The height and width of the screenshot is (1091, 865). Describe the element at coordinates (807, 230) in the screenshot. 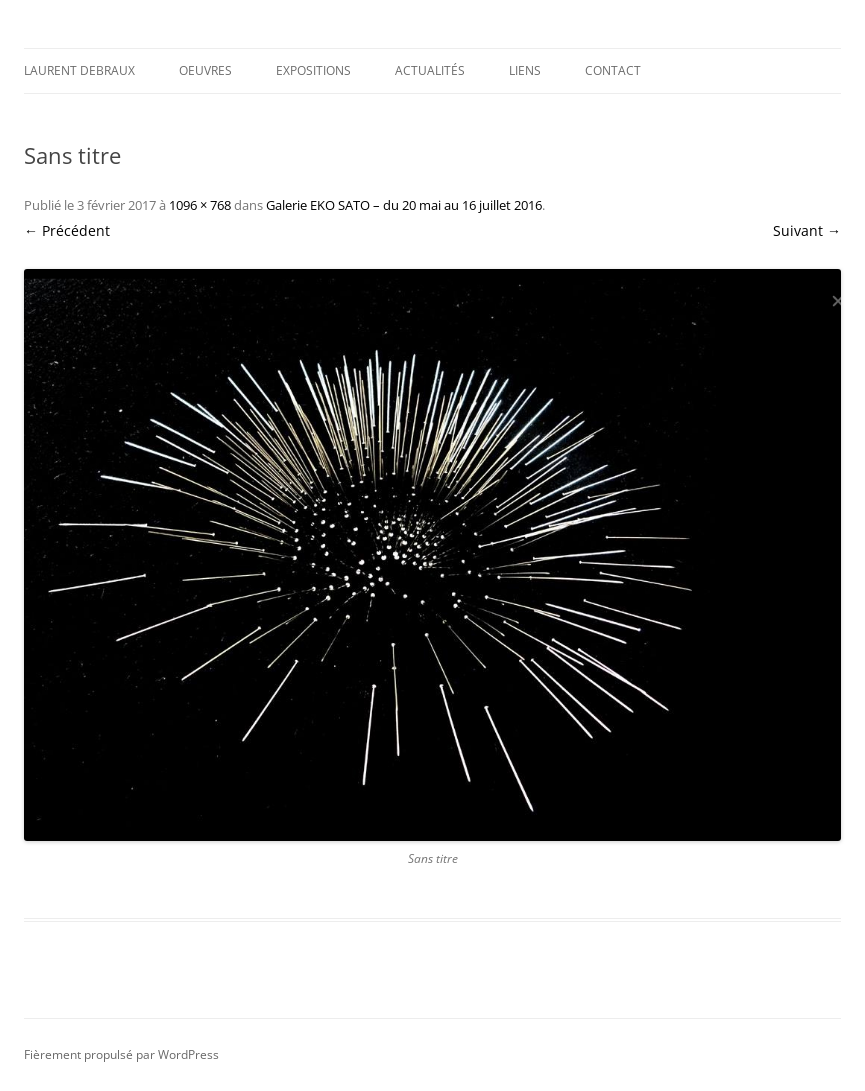

I see `Suivant →` at that location.